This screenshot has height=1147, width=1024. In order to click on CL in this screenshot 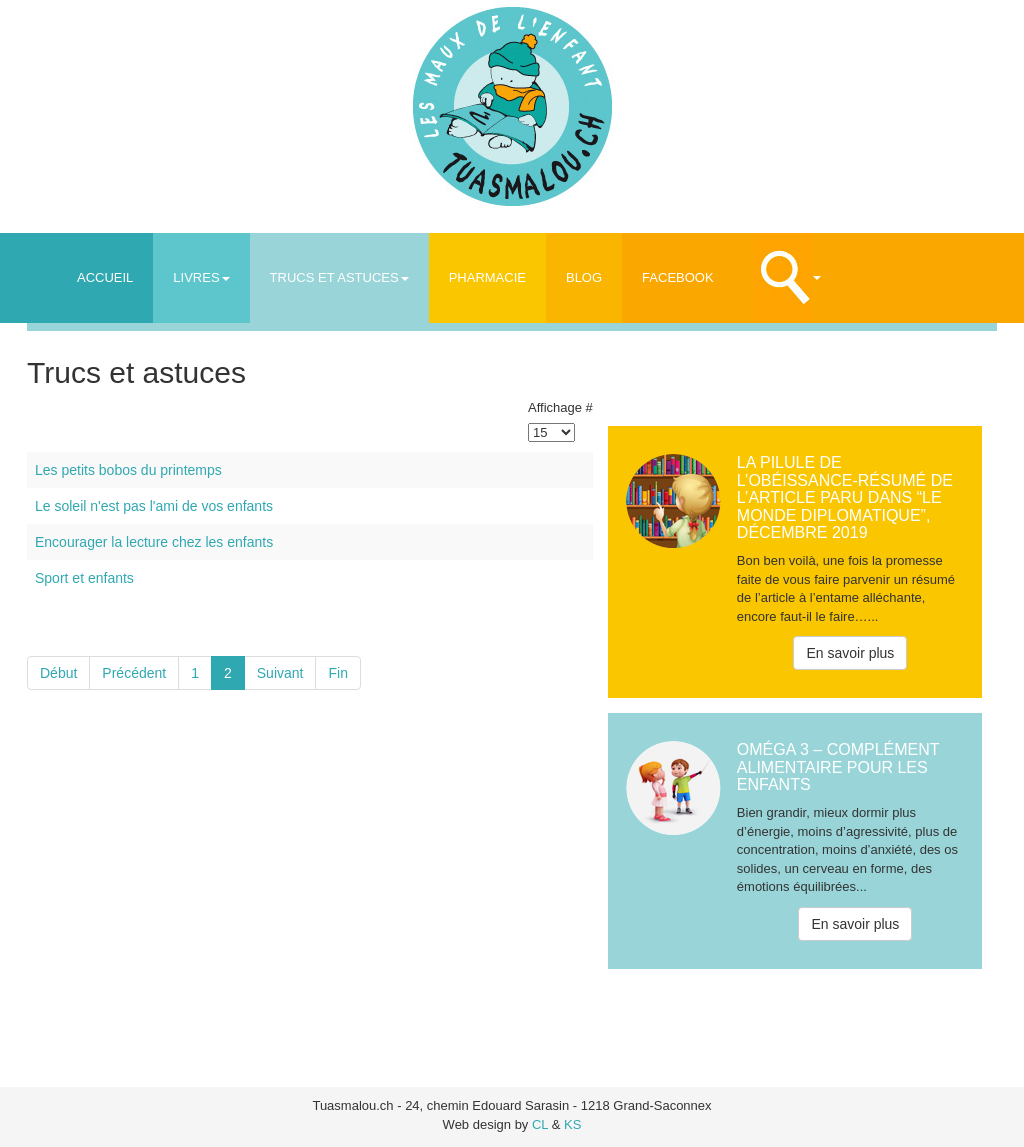, I will do `click(540, 1124)`.